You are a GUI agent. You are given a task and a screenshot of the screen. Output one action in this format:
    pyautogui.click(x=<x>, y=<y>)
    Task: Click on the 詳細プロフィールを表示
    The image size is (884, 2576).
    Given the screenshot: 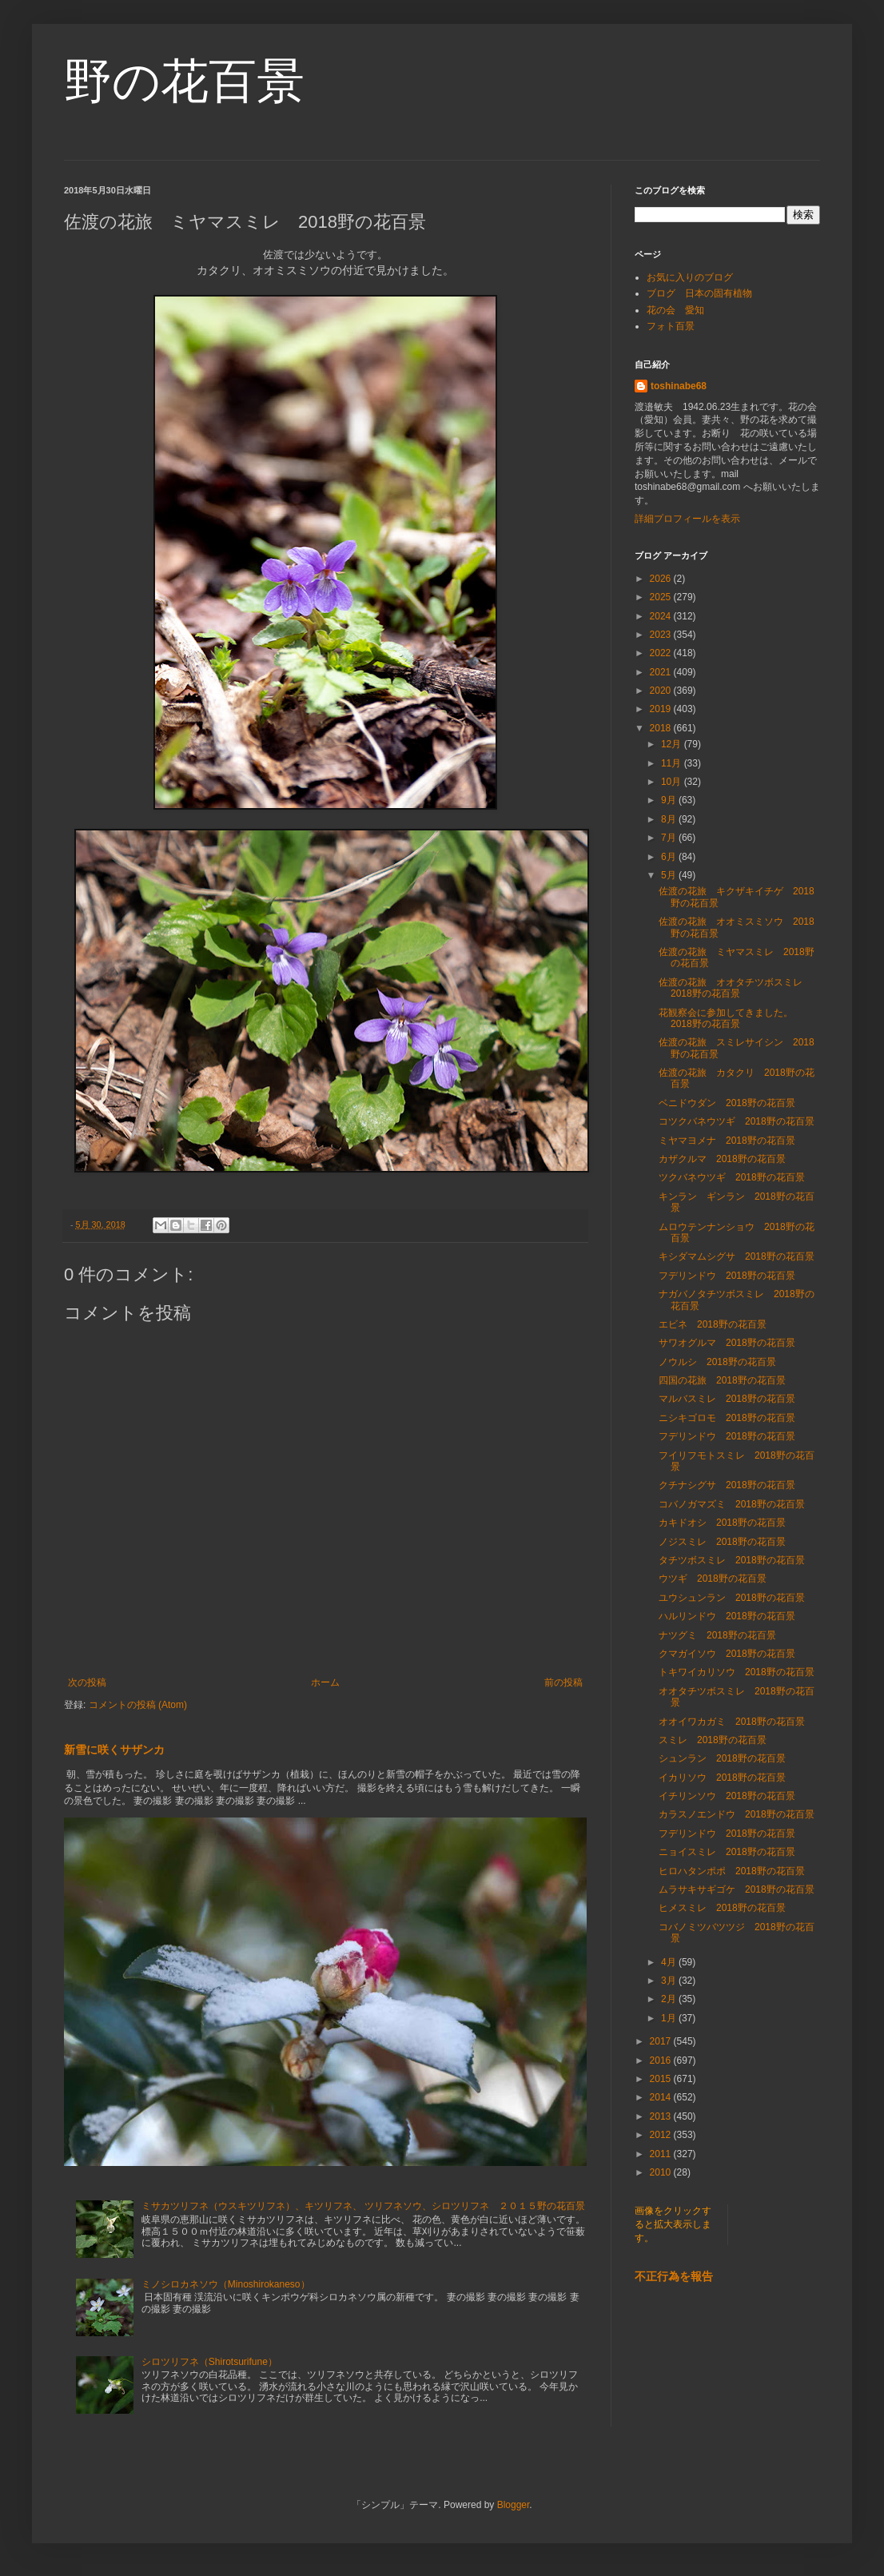 What is the action you would take?
    pyautogui.click(x=687, y=518)
    